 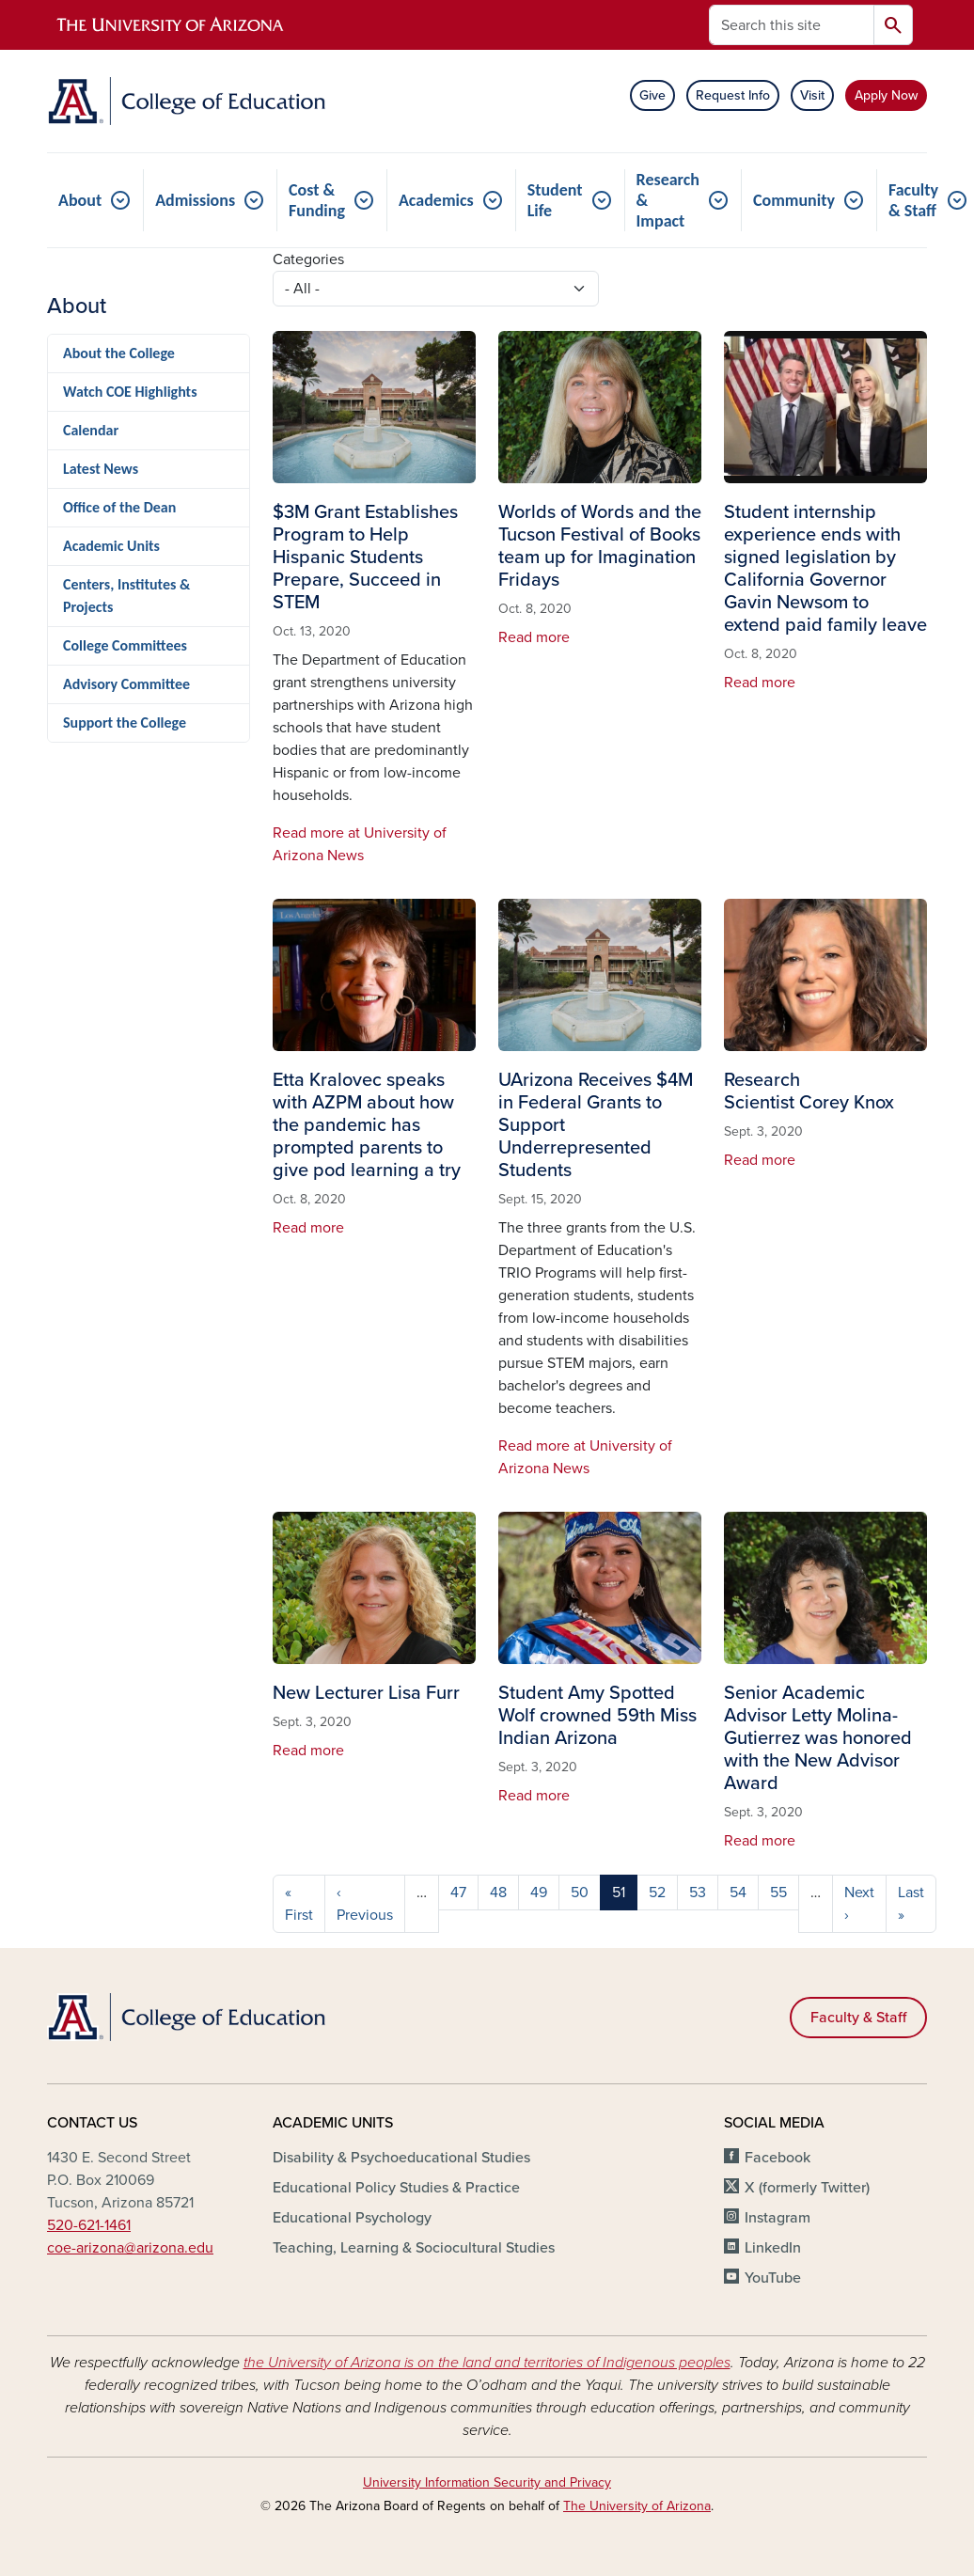 I want to click on The University of Arizona, so click(x=637, y=2506).